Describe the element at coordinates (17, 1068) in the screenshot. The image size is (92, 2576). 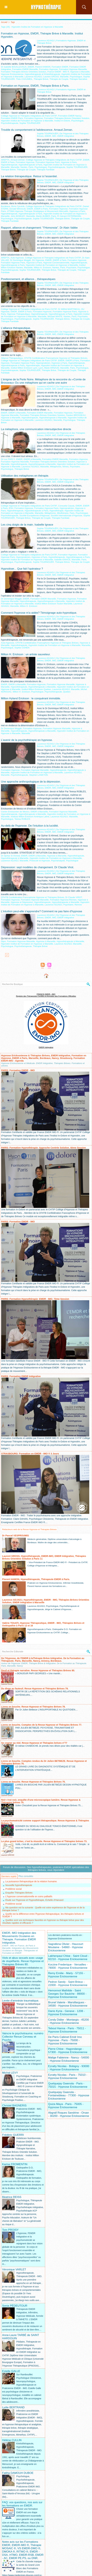
I see `PARIS: Formation EMDR - IMO` at that location.